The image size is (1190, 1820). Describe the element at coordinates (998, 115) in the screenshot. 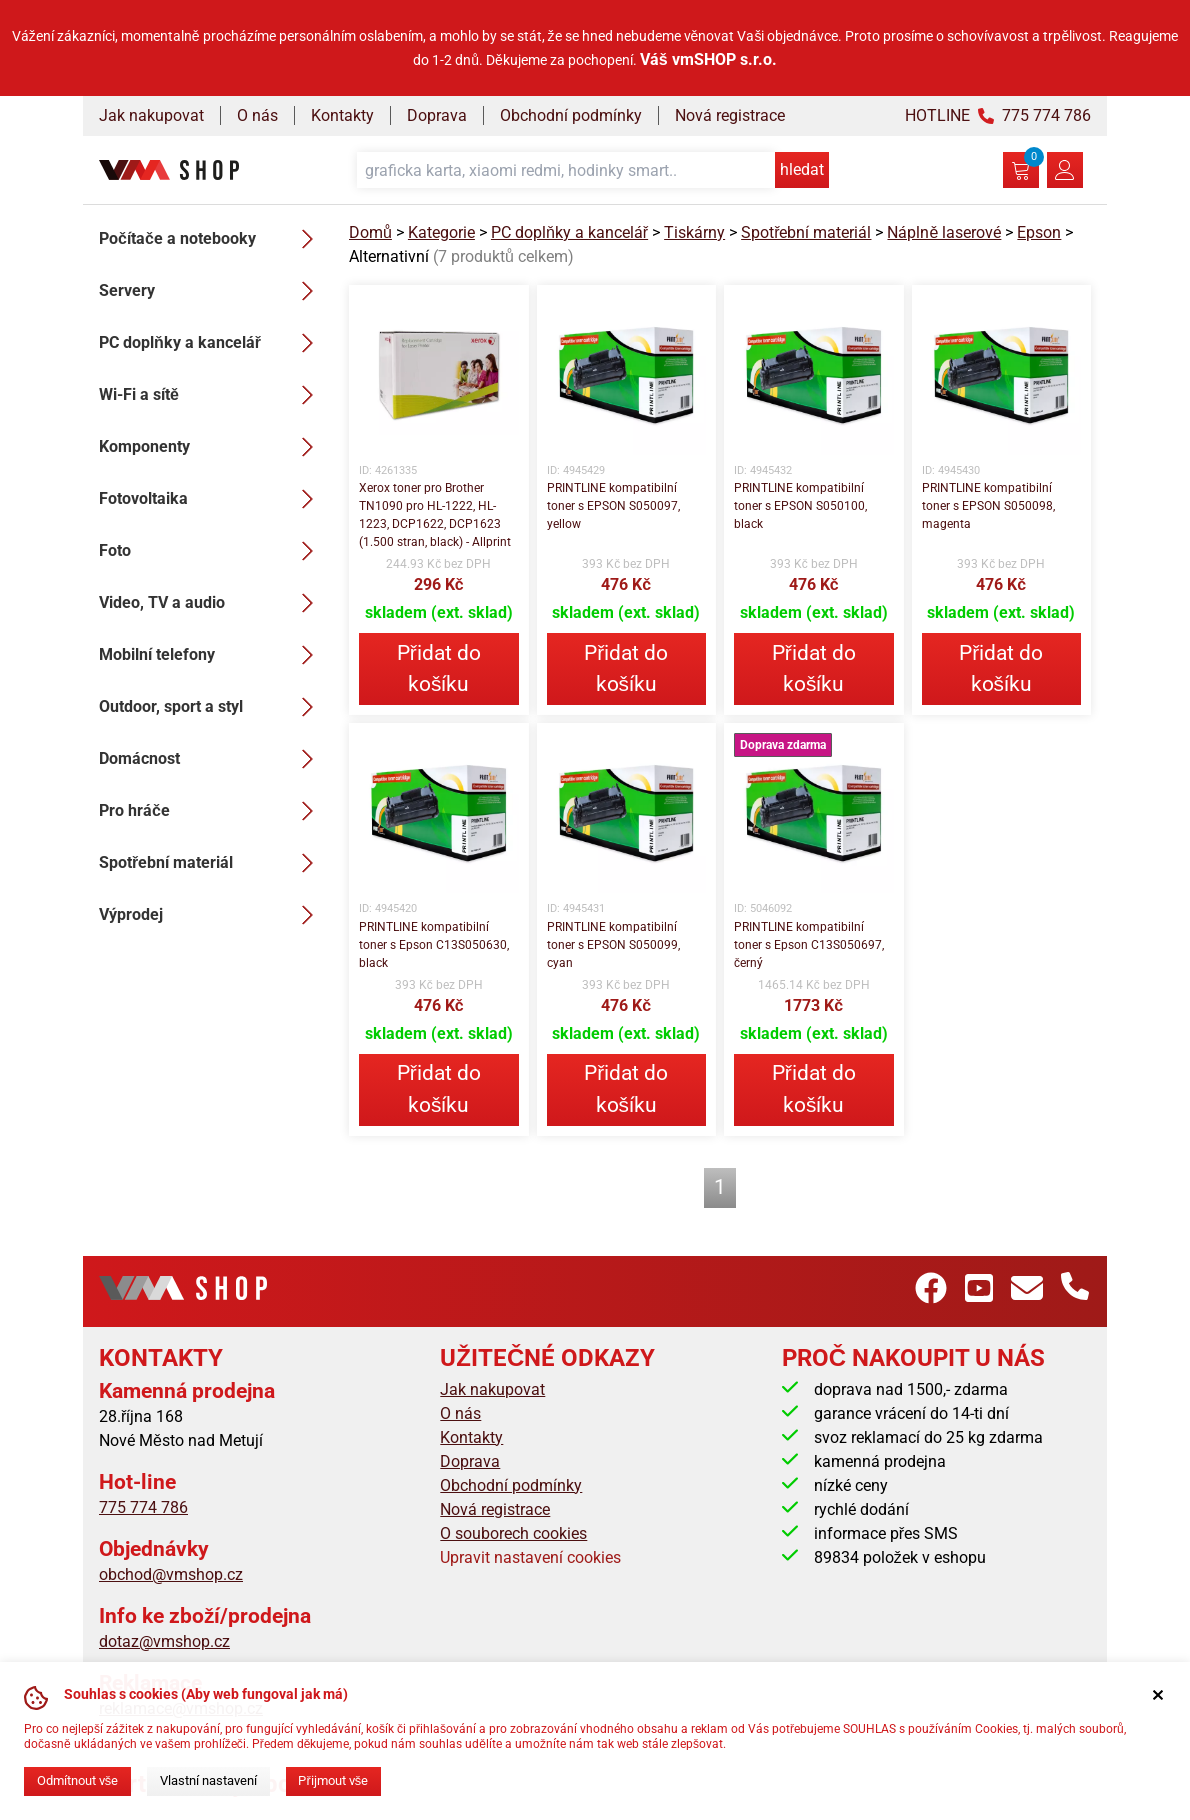

I see `HOTLINE 775 774 786` at that location.